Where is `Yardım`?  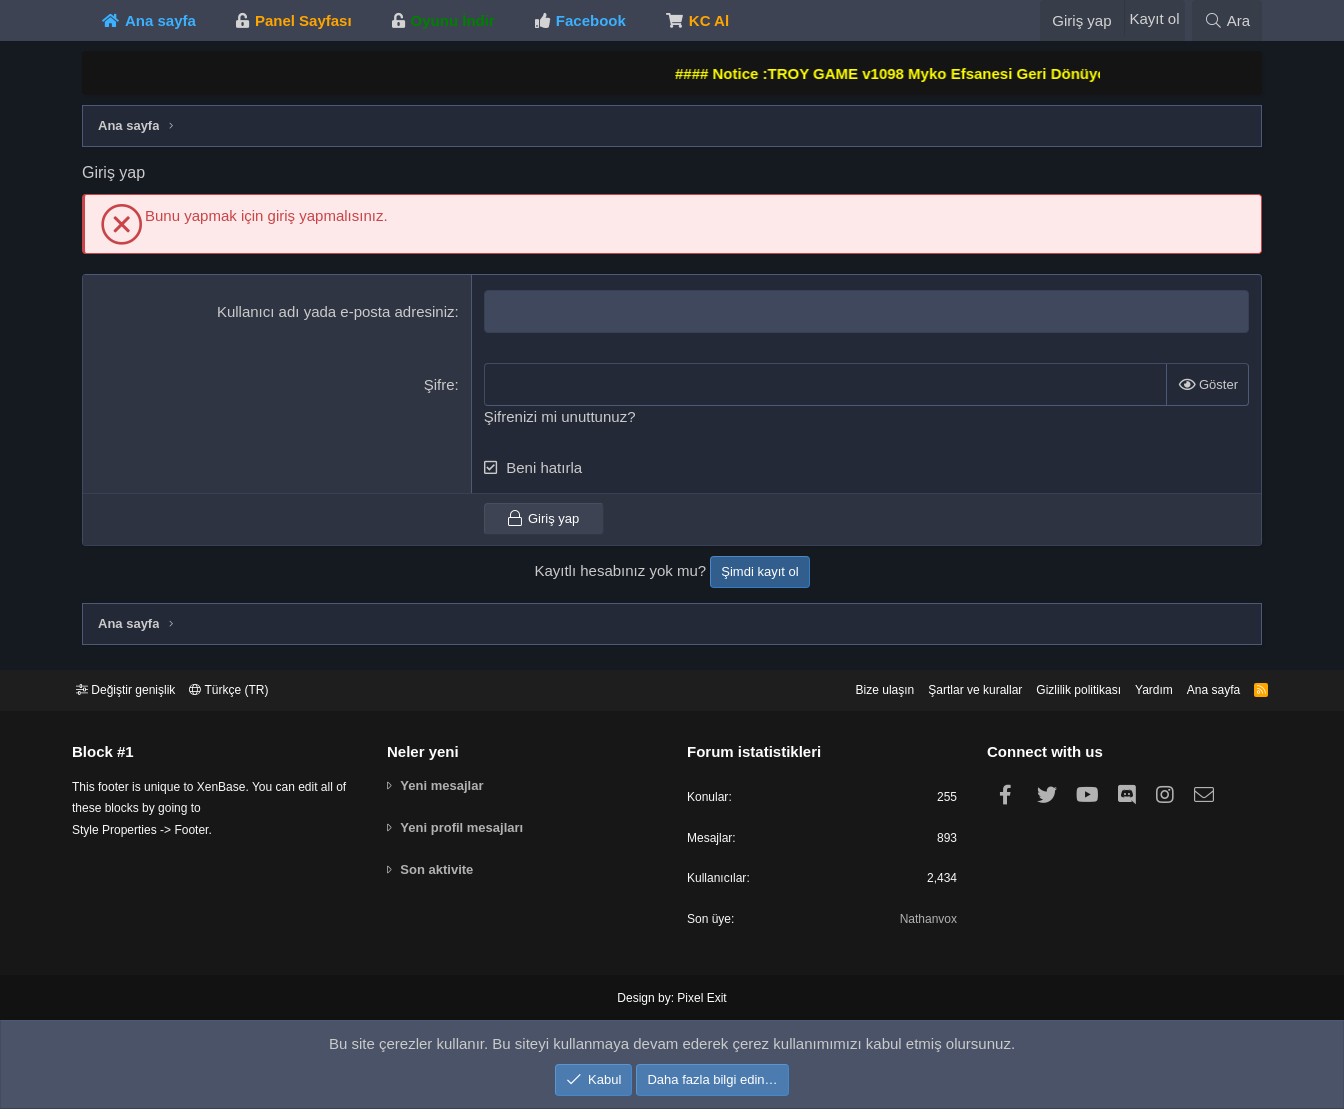 Yardım is located at coordinates (1135, 685).